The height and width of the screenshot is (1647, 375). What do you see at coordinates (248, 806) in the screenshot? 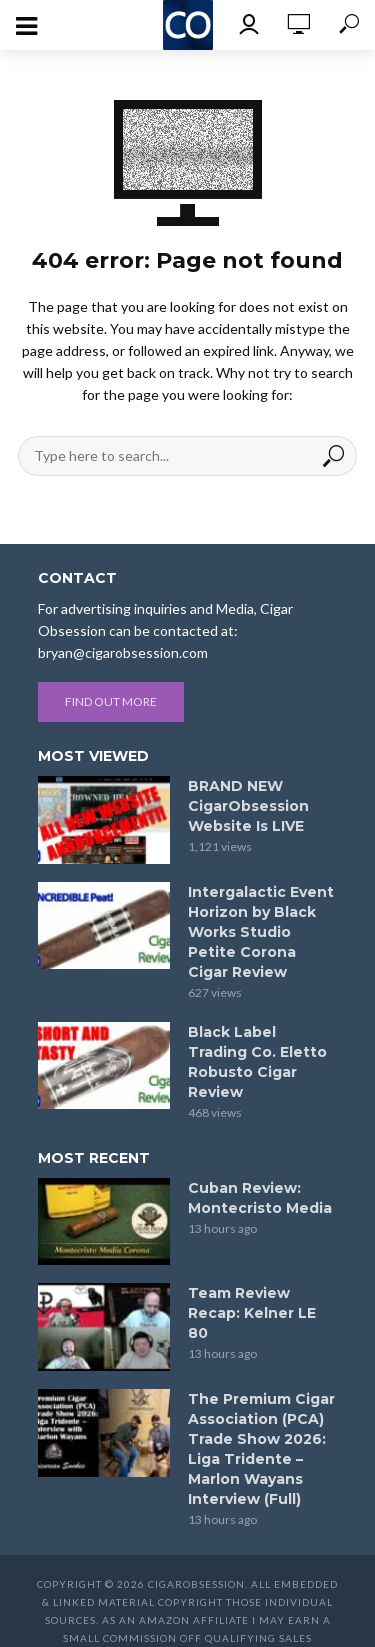
I see `BRAND NEW CigarObsession Website Is LIVE` at bounding box center [248, 806].